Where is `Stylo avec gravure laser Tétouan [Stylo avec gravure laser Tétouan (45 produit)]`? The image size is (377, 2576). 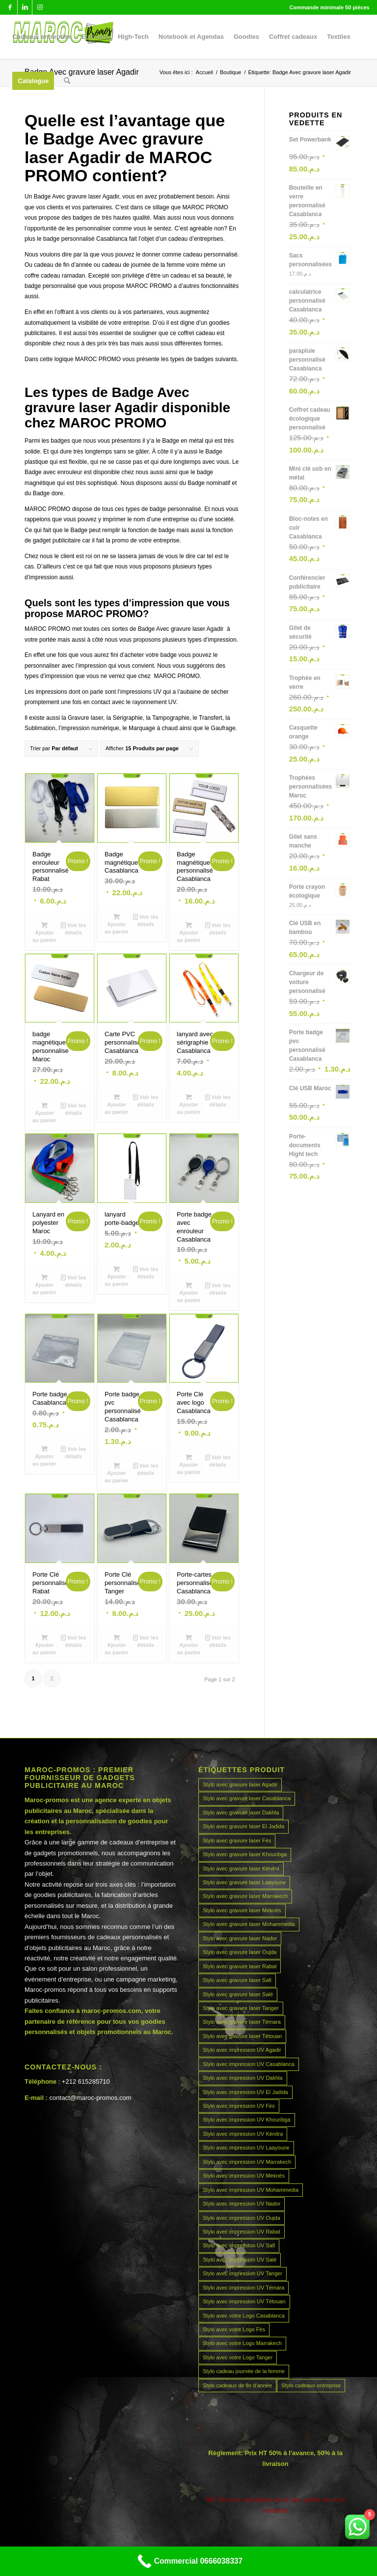 Stylo avec gravure laser Tétouan [Stylo avec gravure laser Tétouan (45 produit)] is located at coordinates (242, 2036).